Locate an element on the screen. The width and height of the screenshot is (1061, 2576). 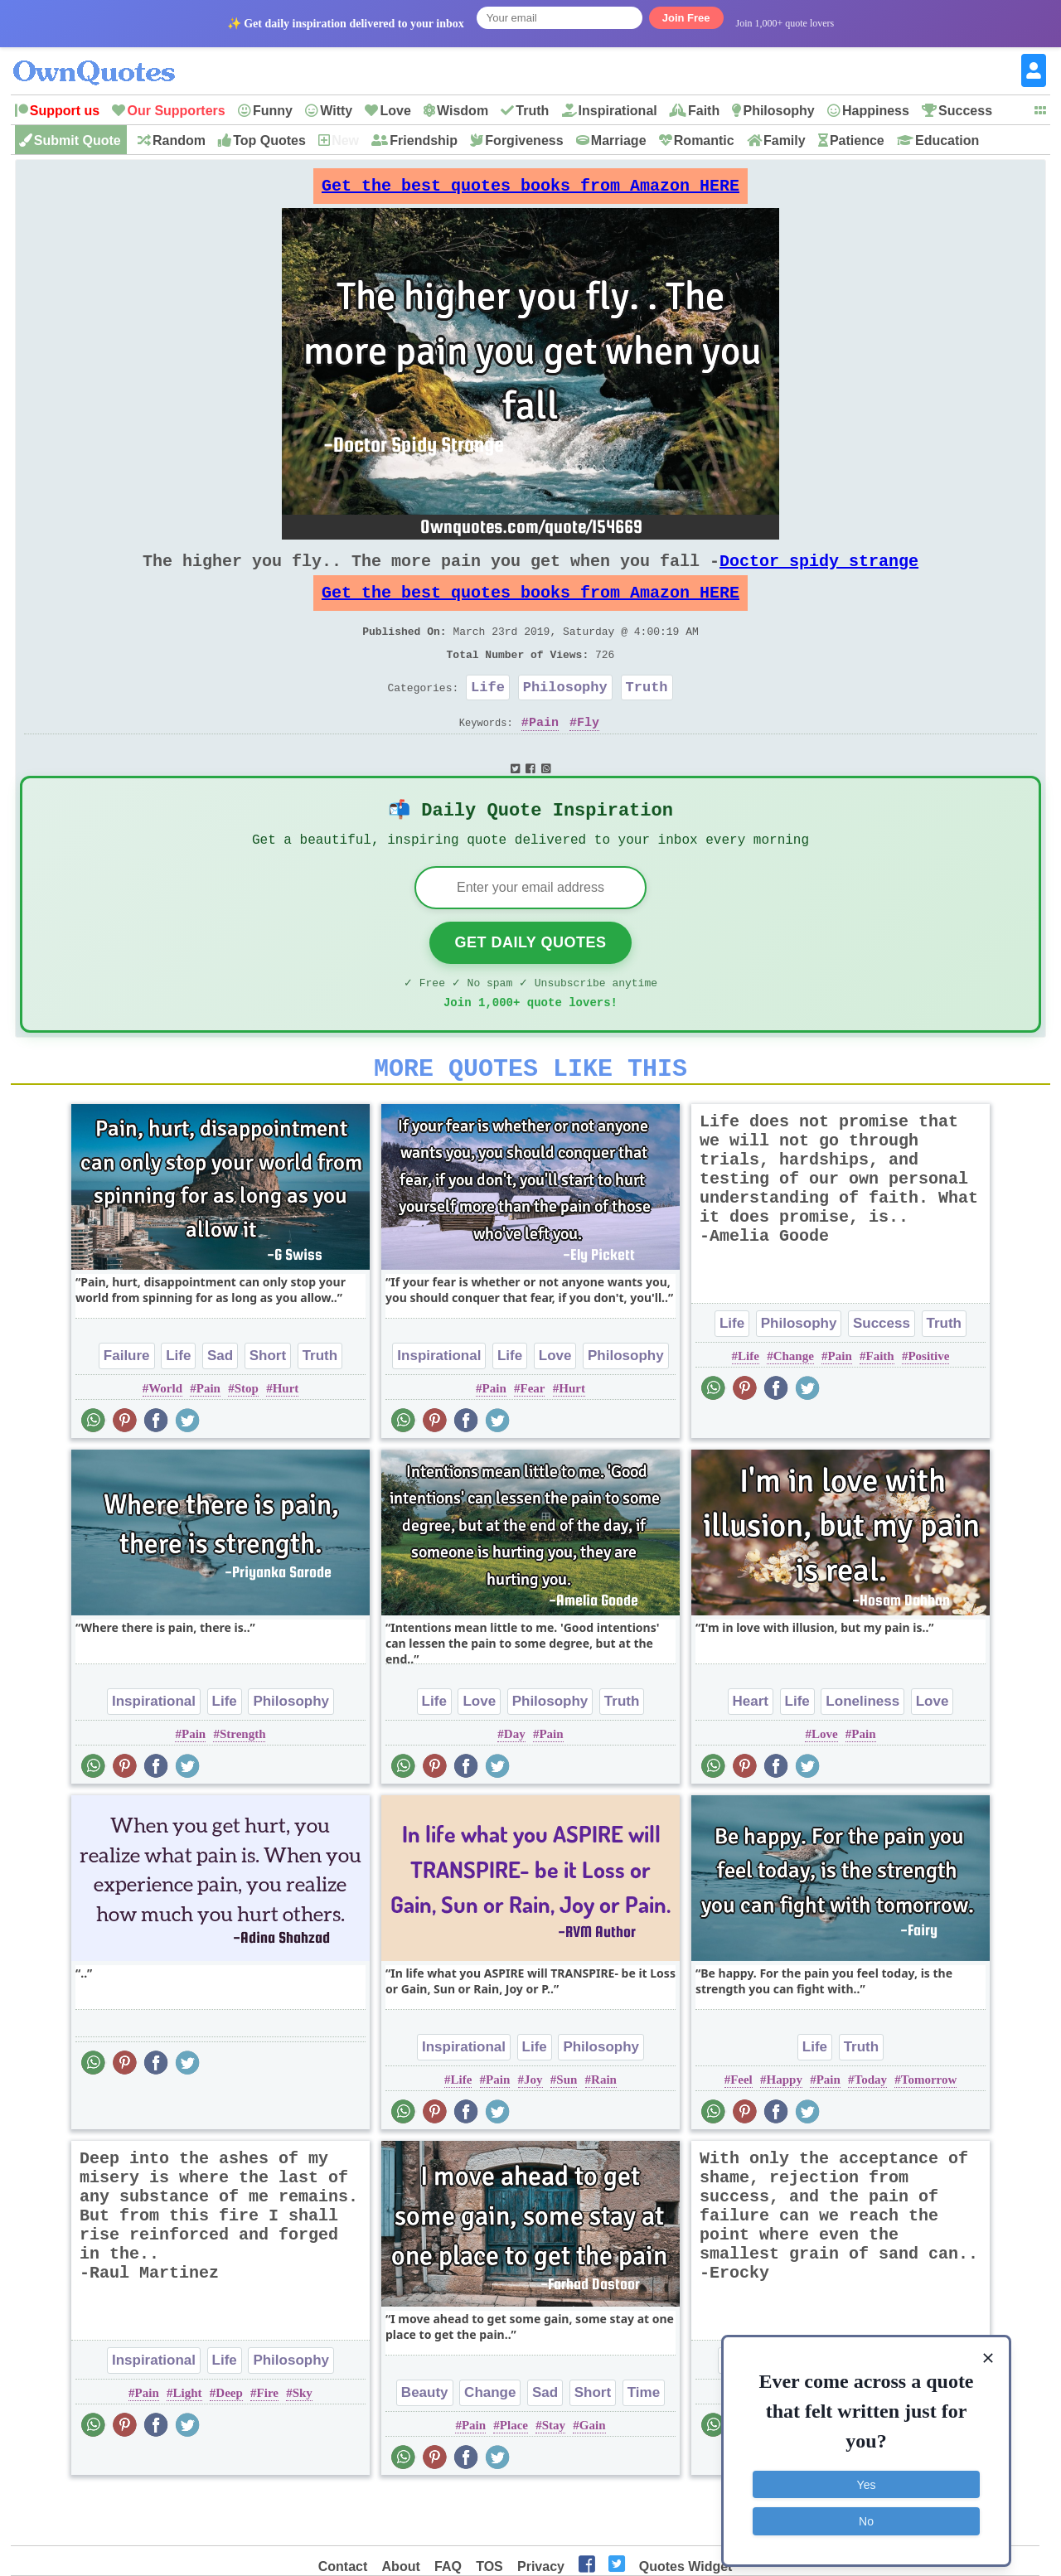
Success is located at coordinates (965, 111).